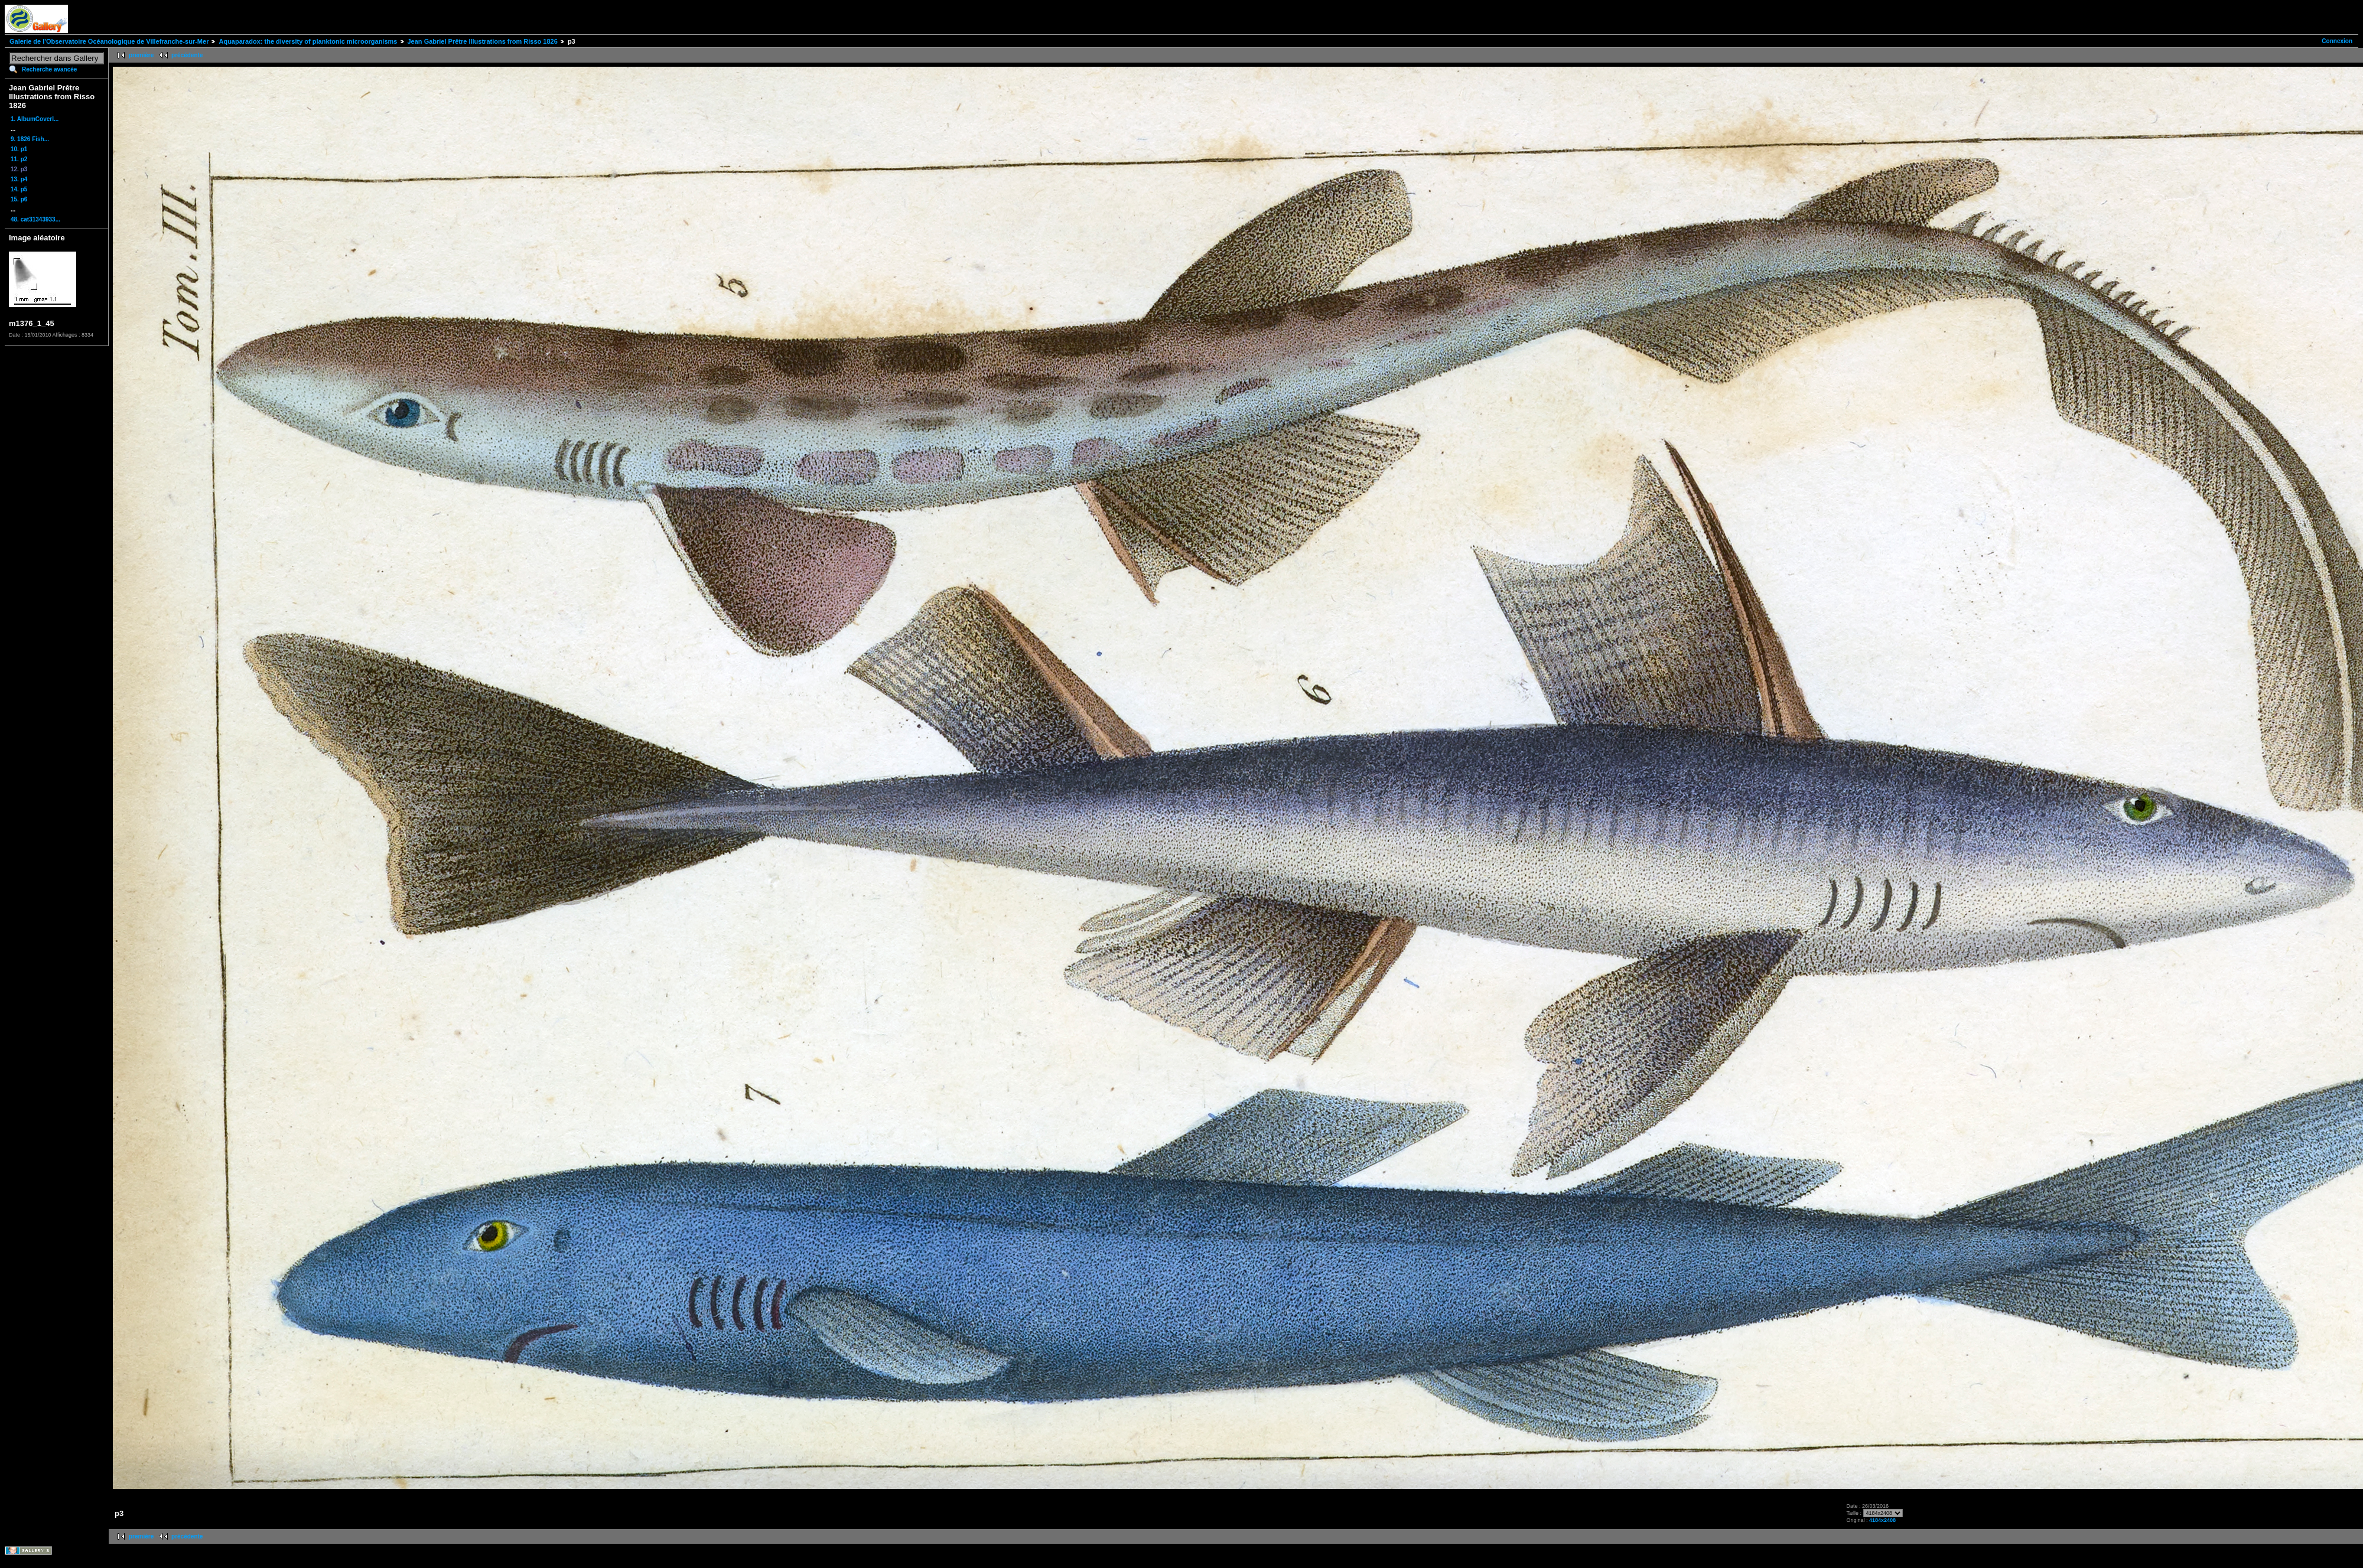 This screenshot has height=1568, width=2363. I want to click on 13. p4, so click(19, 179).